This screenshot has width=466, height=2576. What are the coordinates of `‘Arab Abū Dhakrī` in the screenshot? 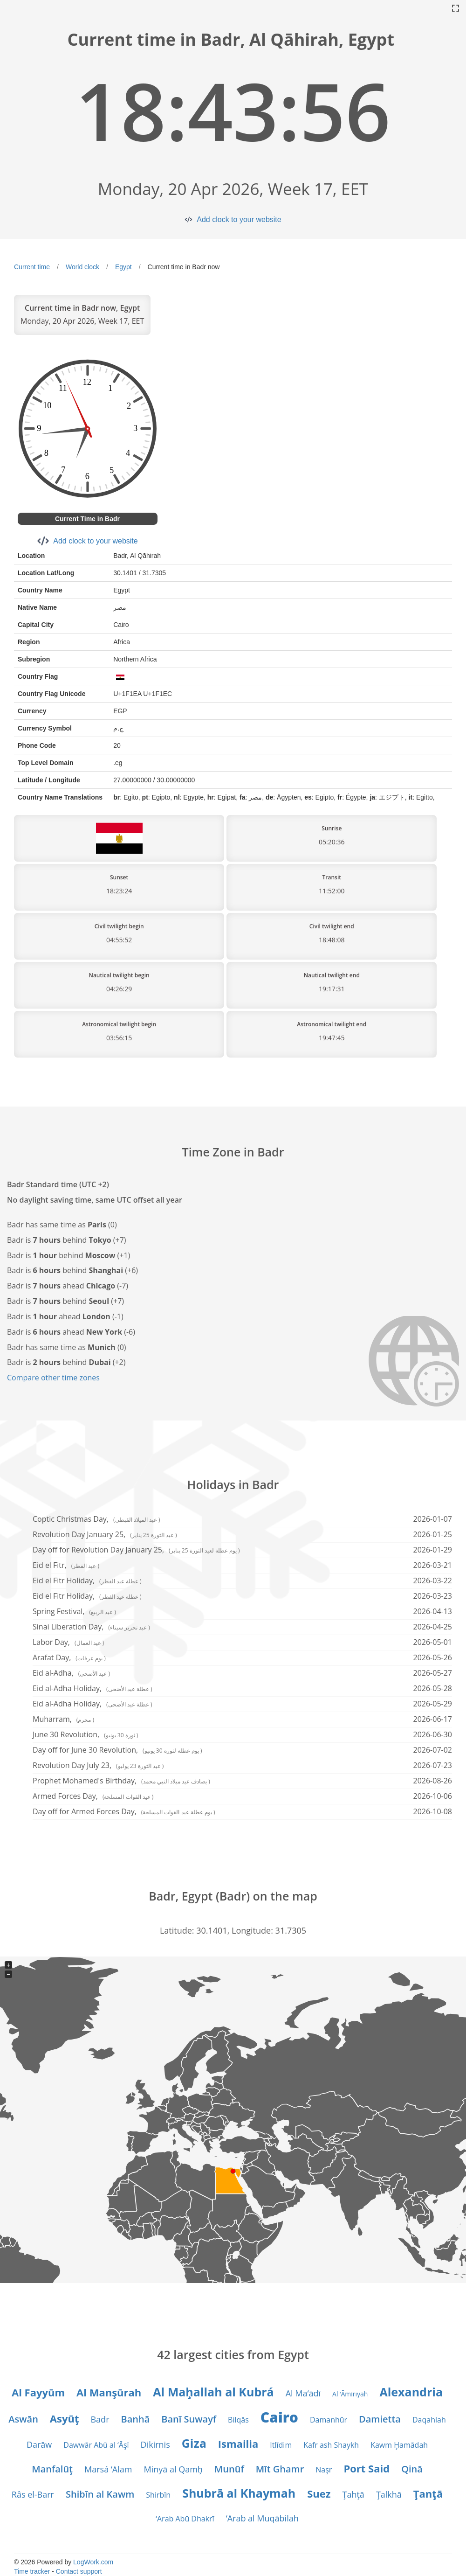 It's located at (185, 2518).